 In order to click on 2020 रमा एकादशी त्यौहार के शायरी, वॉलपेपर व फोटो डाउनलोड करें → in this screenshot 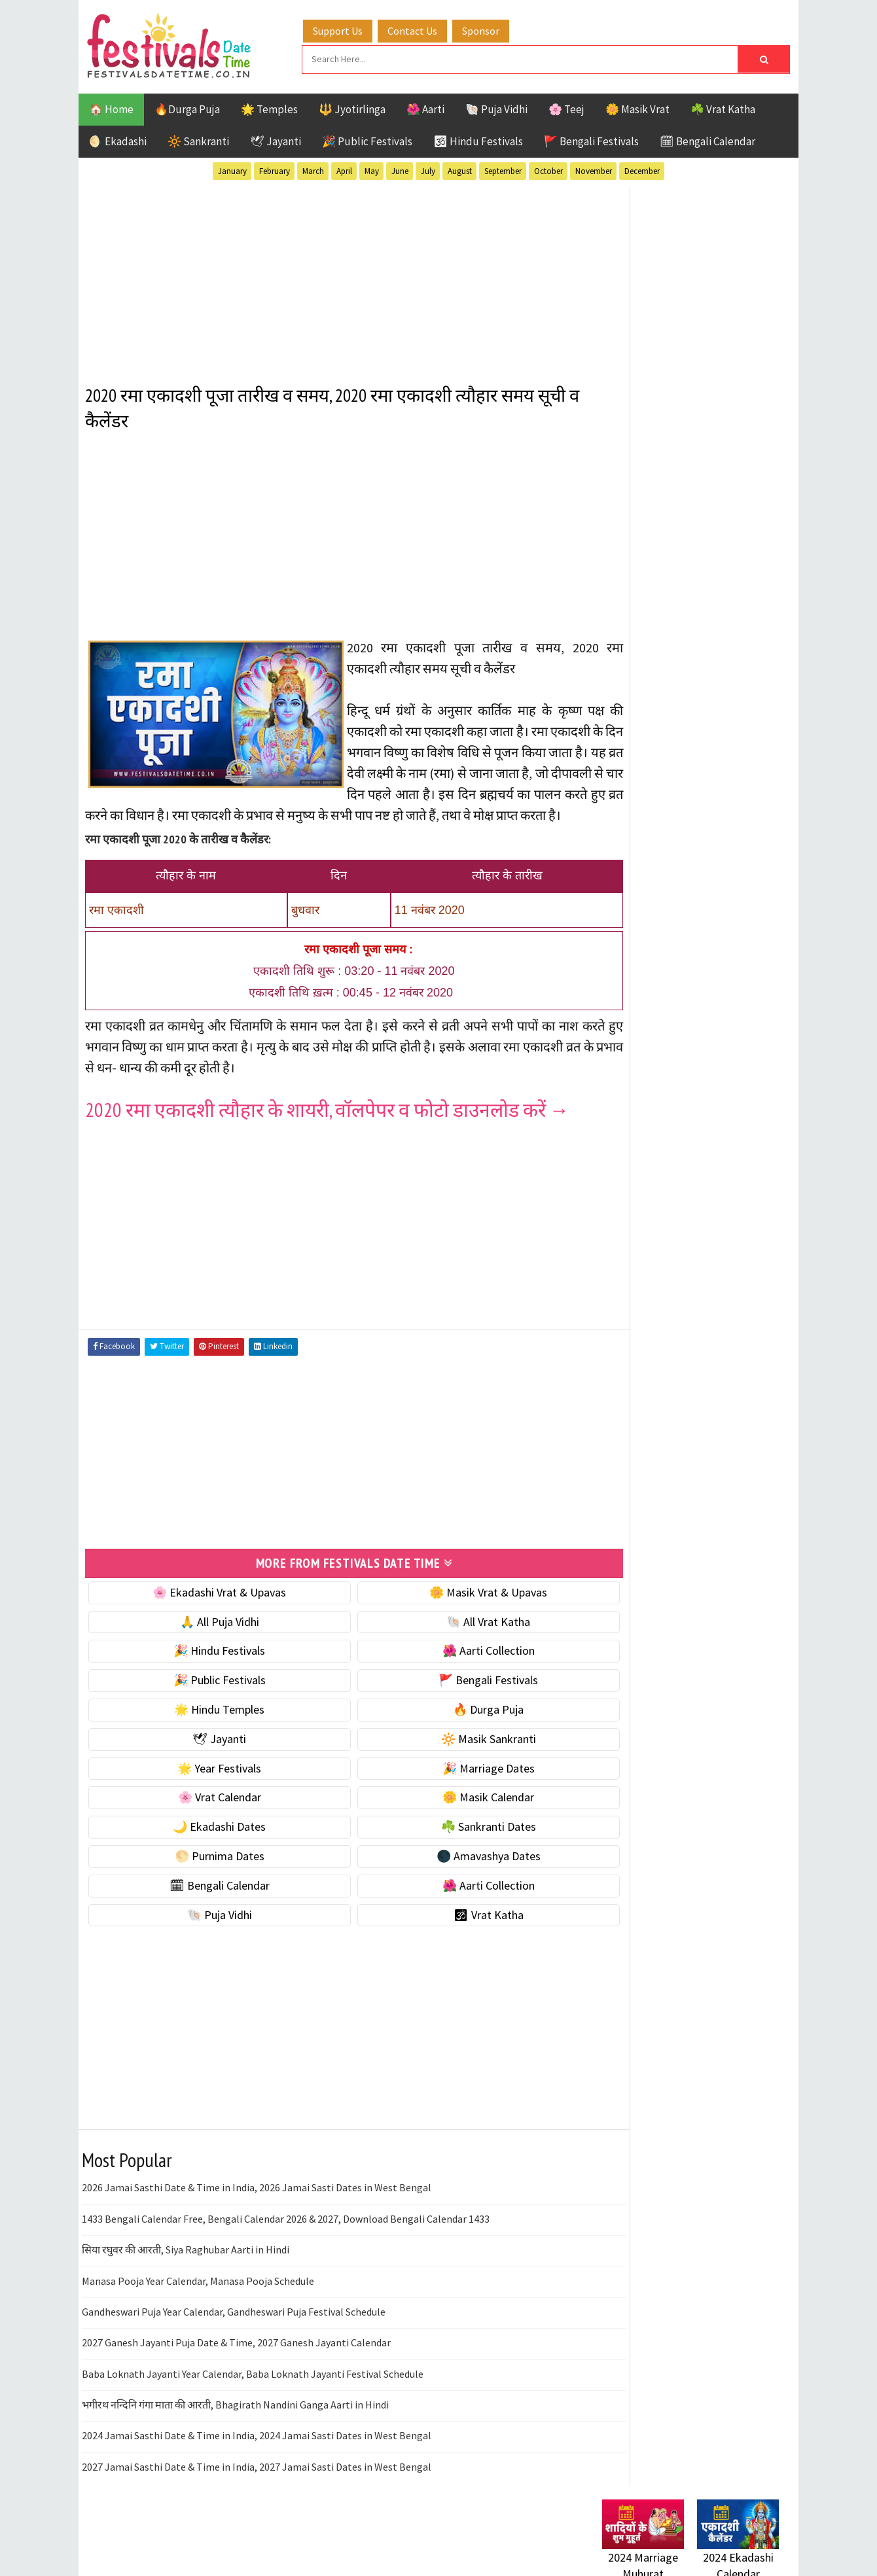, I will do `click(327, 1127)`.